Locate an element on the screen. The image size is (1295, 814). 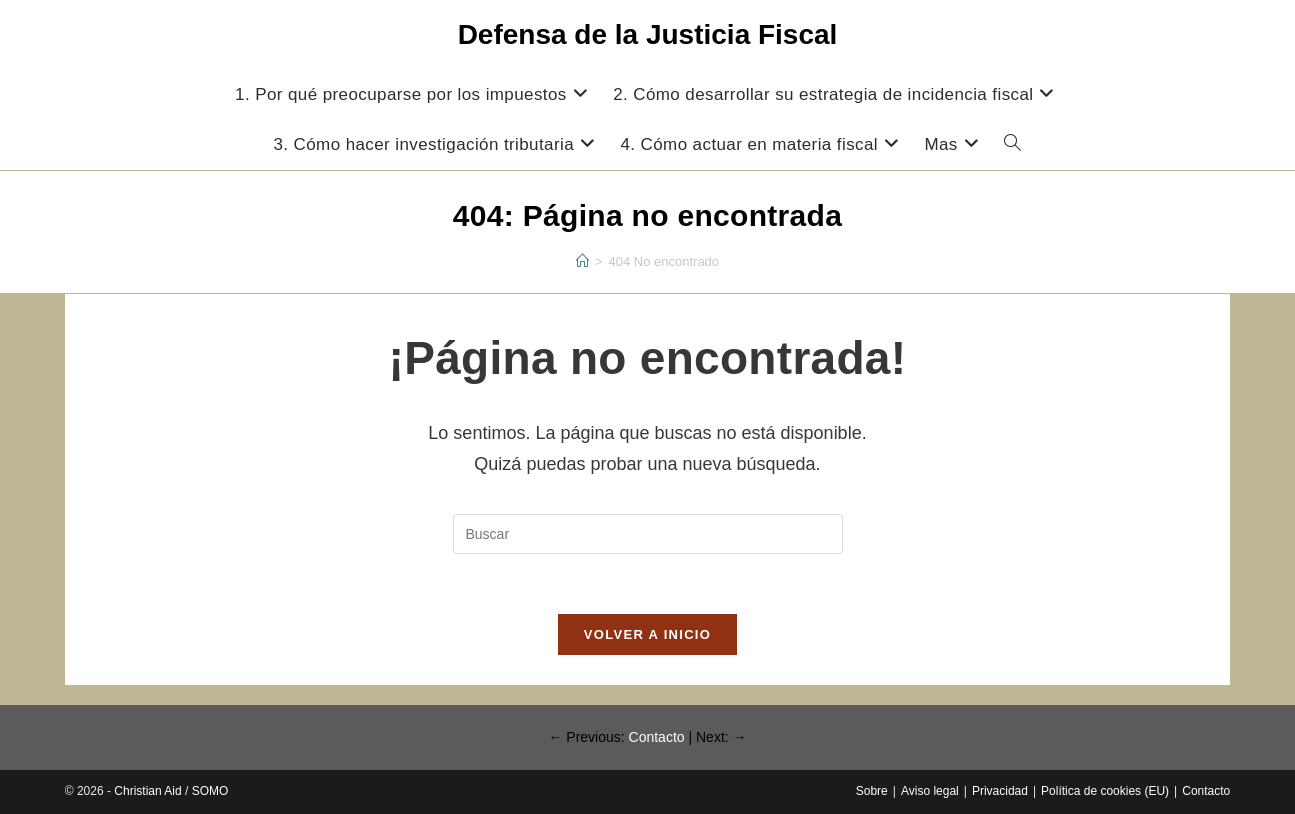
Política de cookies (EU) is located at coordinates (1105, 791).